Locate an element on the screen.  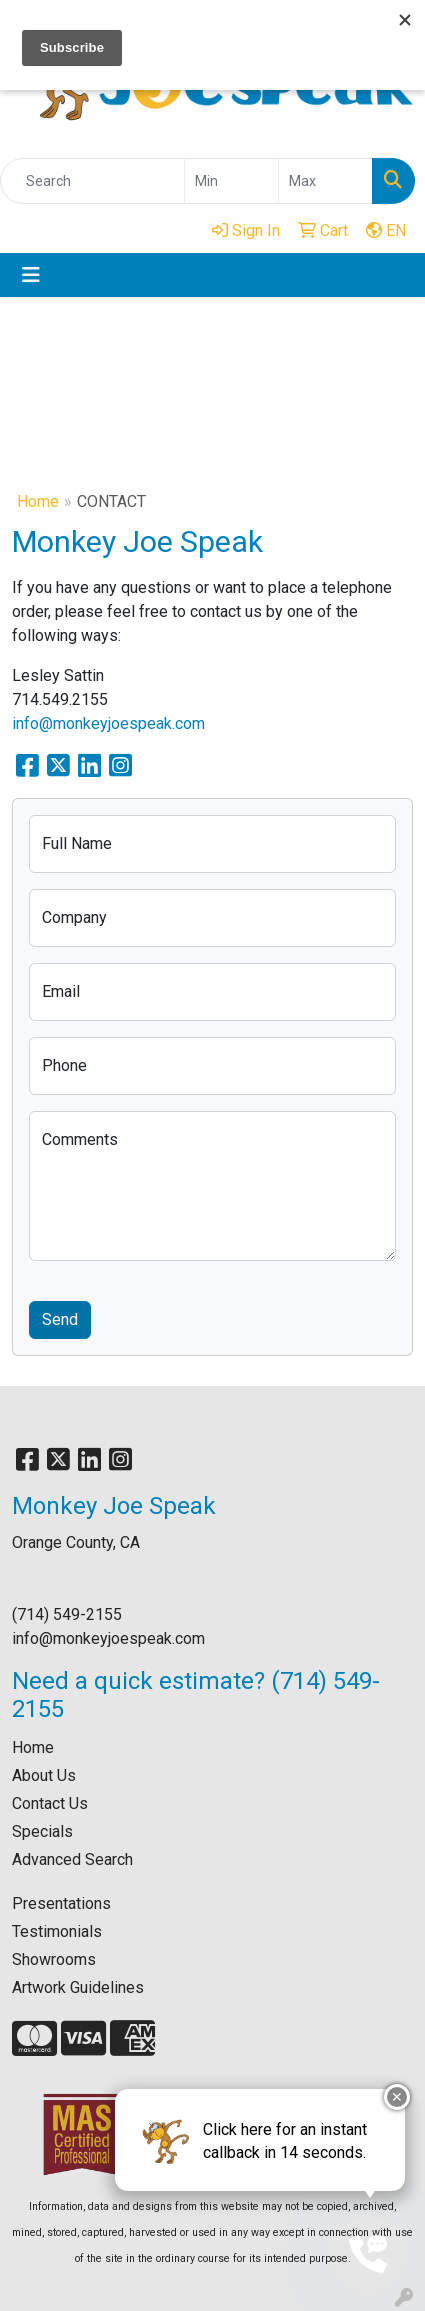
Specials is located at coordinates (42, 1831).